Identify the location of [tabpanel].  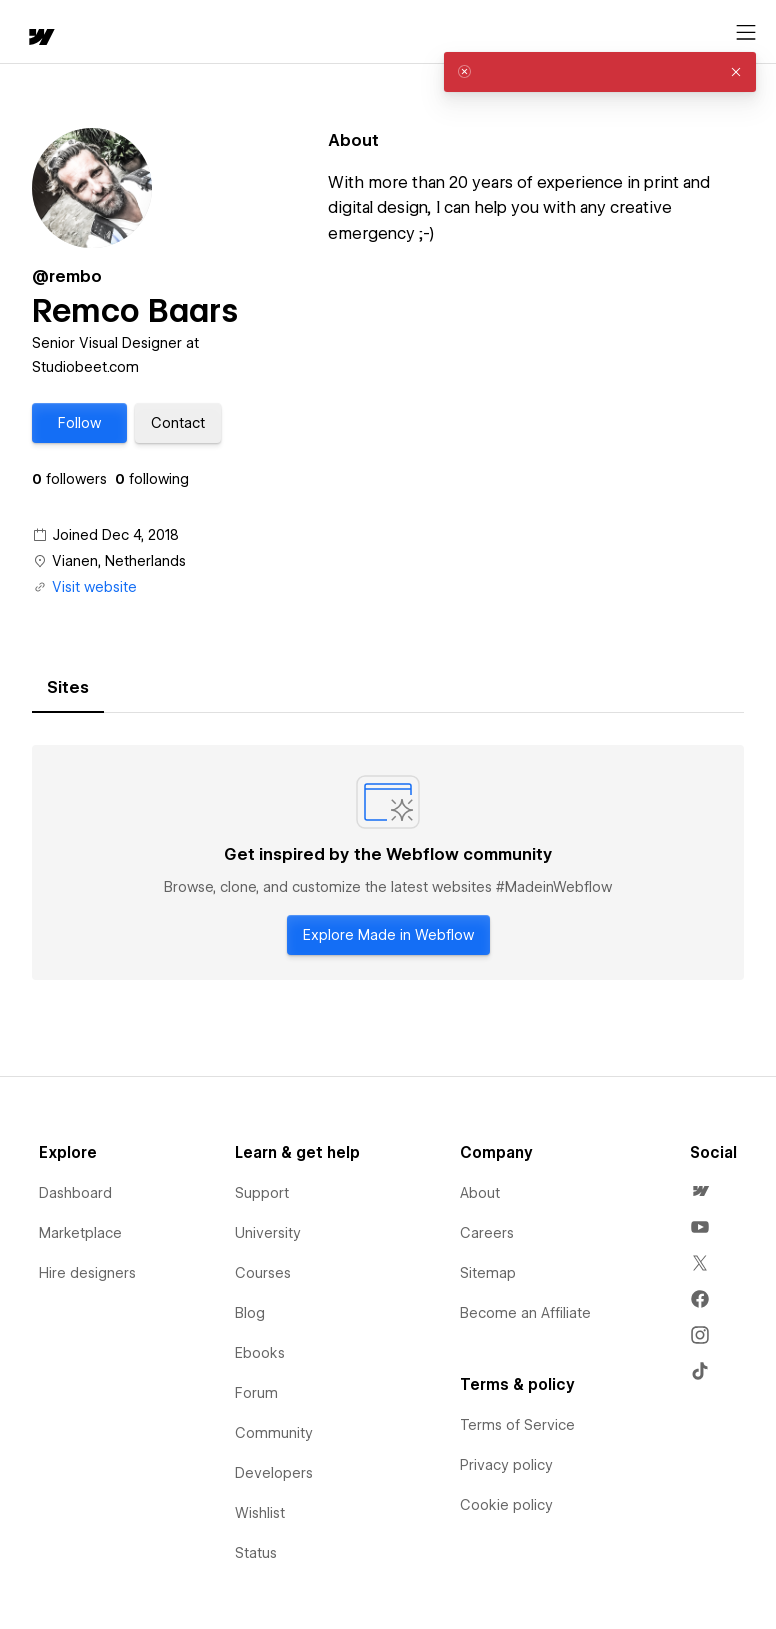
(388, 863).